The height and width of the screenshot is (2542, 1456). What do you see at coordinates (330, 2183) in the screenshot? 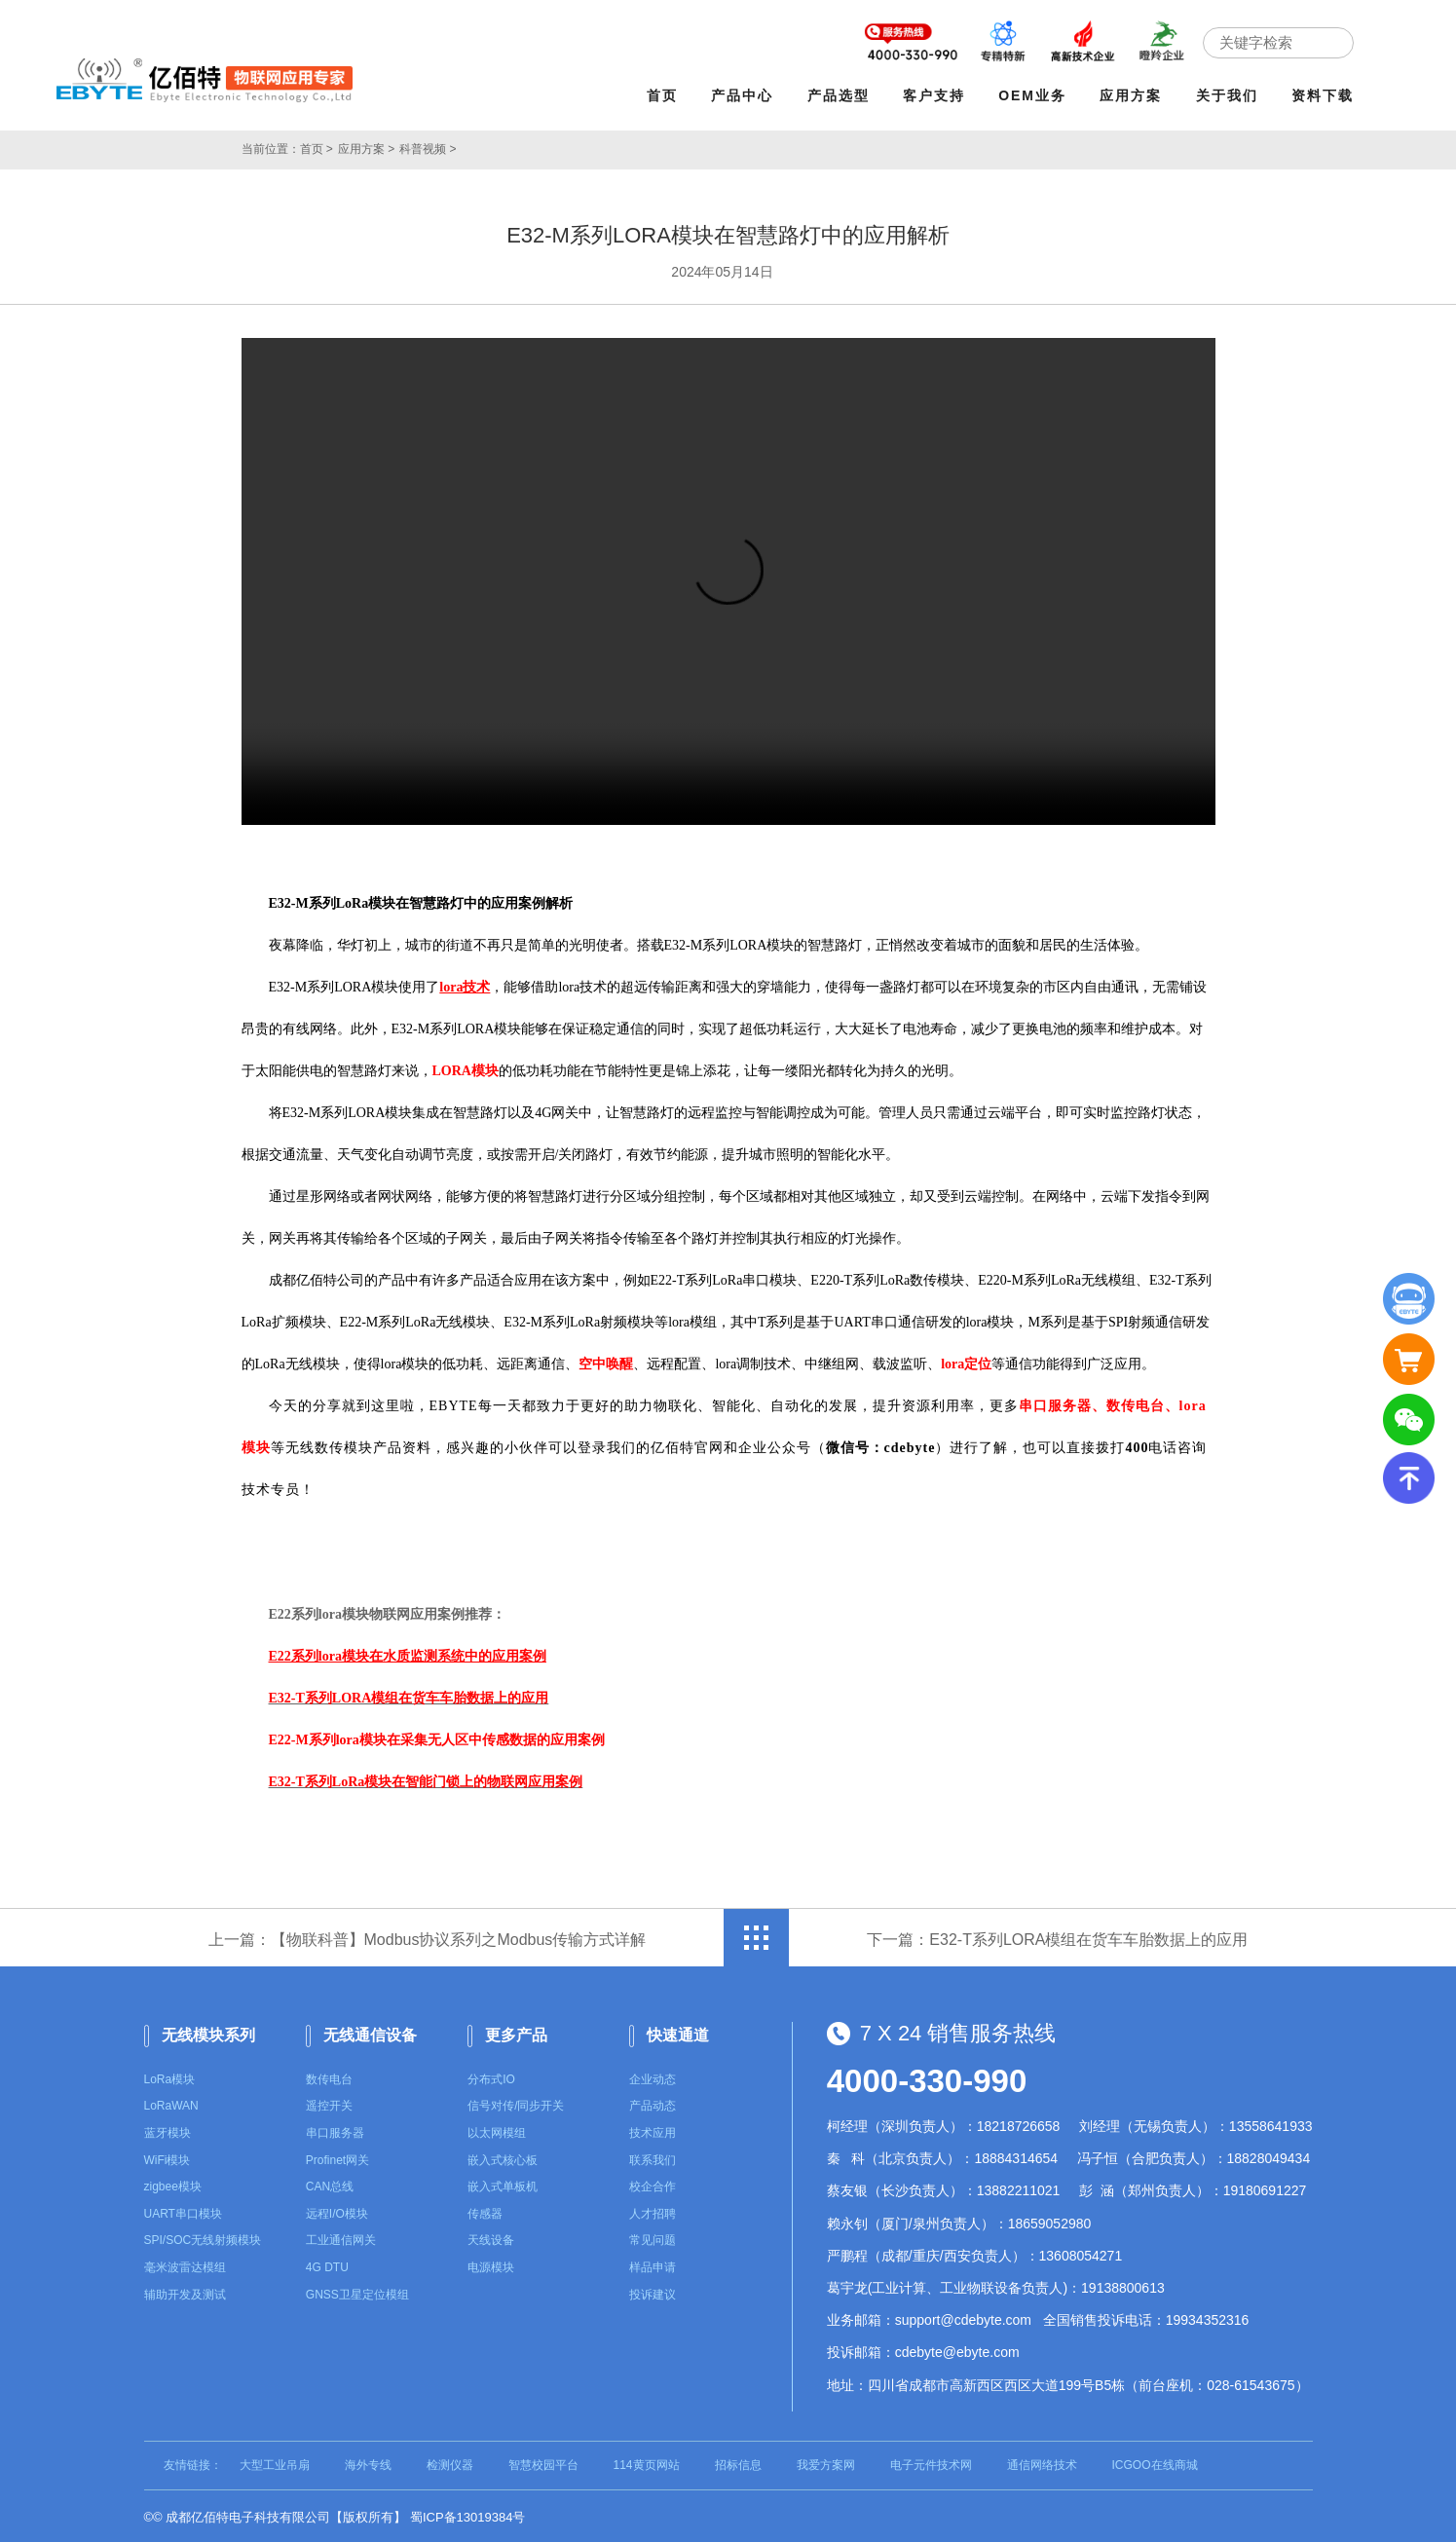
I see `CAN总线` at bounding box center [330, 2183].